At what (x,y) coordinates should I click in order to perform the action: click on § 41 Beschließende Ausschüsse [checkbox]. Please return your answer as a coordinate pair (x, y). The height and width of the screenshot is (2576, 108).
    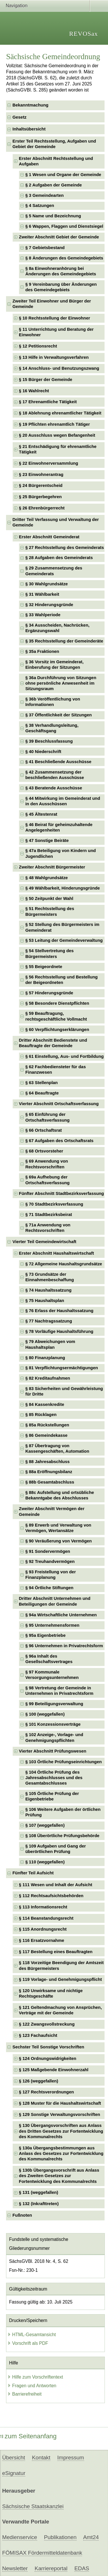
    Looking at the image, I should click on (58, 761).